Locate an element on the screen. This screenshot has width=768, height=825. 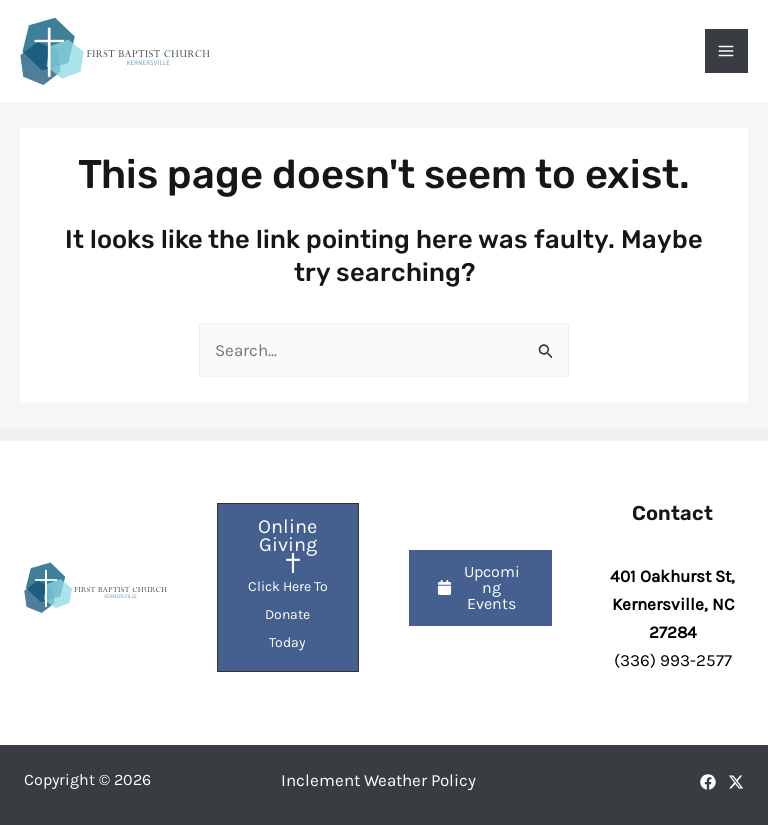
[Facebook] is located at coordinates (708, 782).